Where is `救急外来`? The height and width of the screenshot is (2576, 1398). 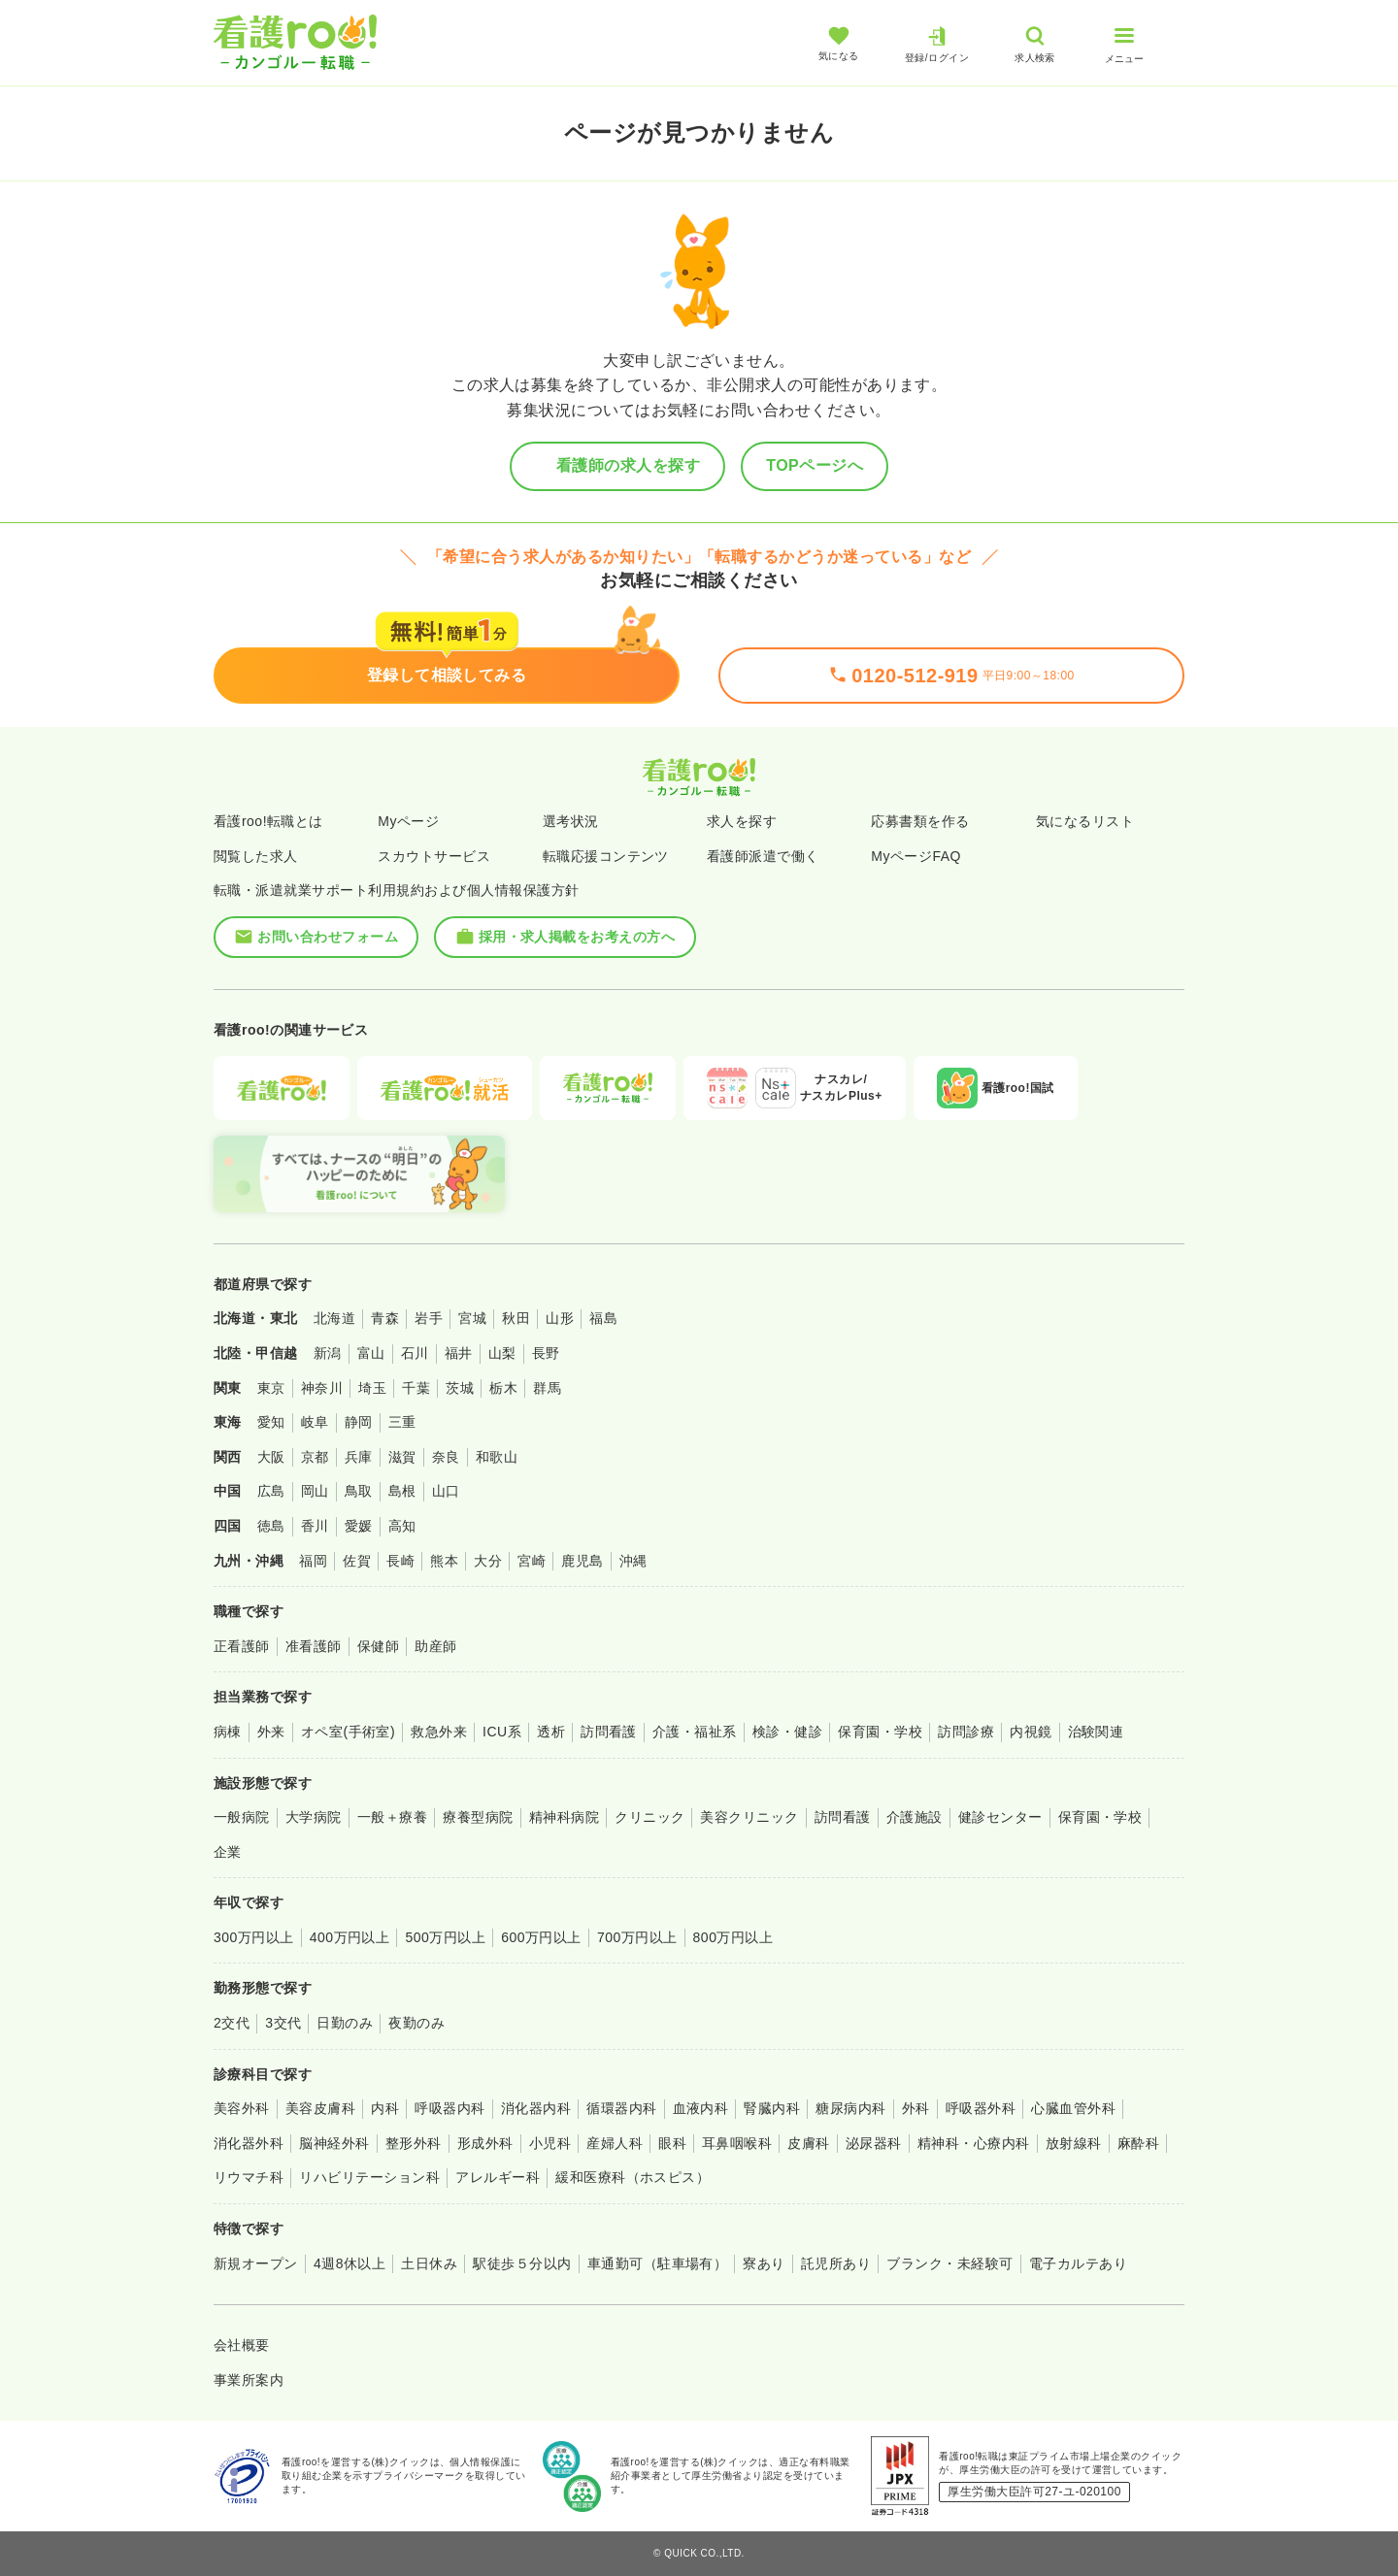 救急外来 is located at coordinates (439, 1731).